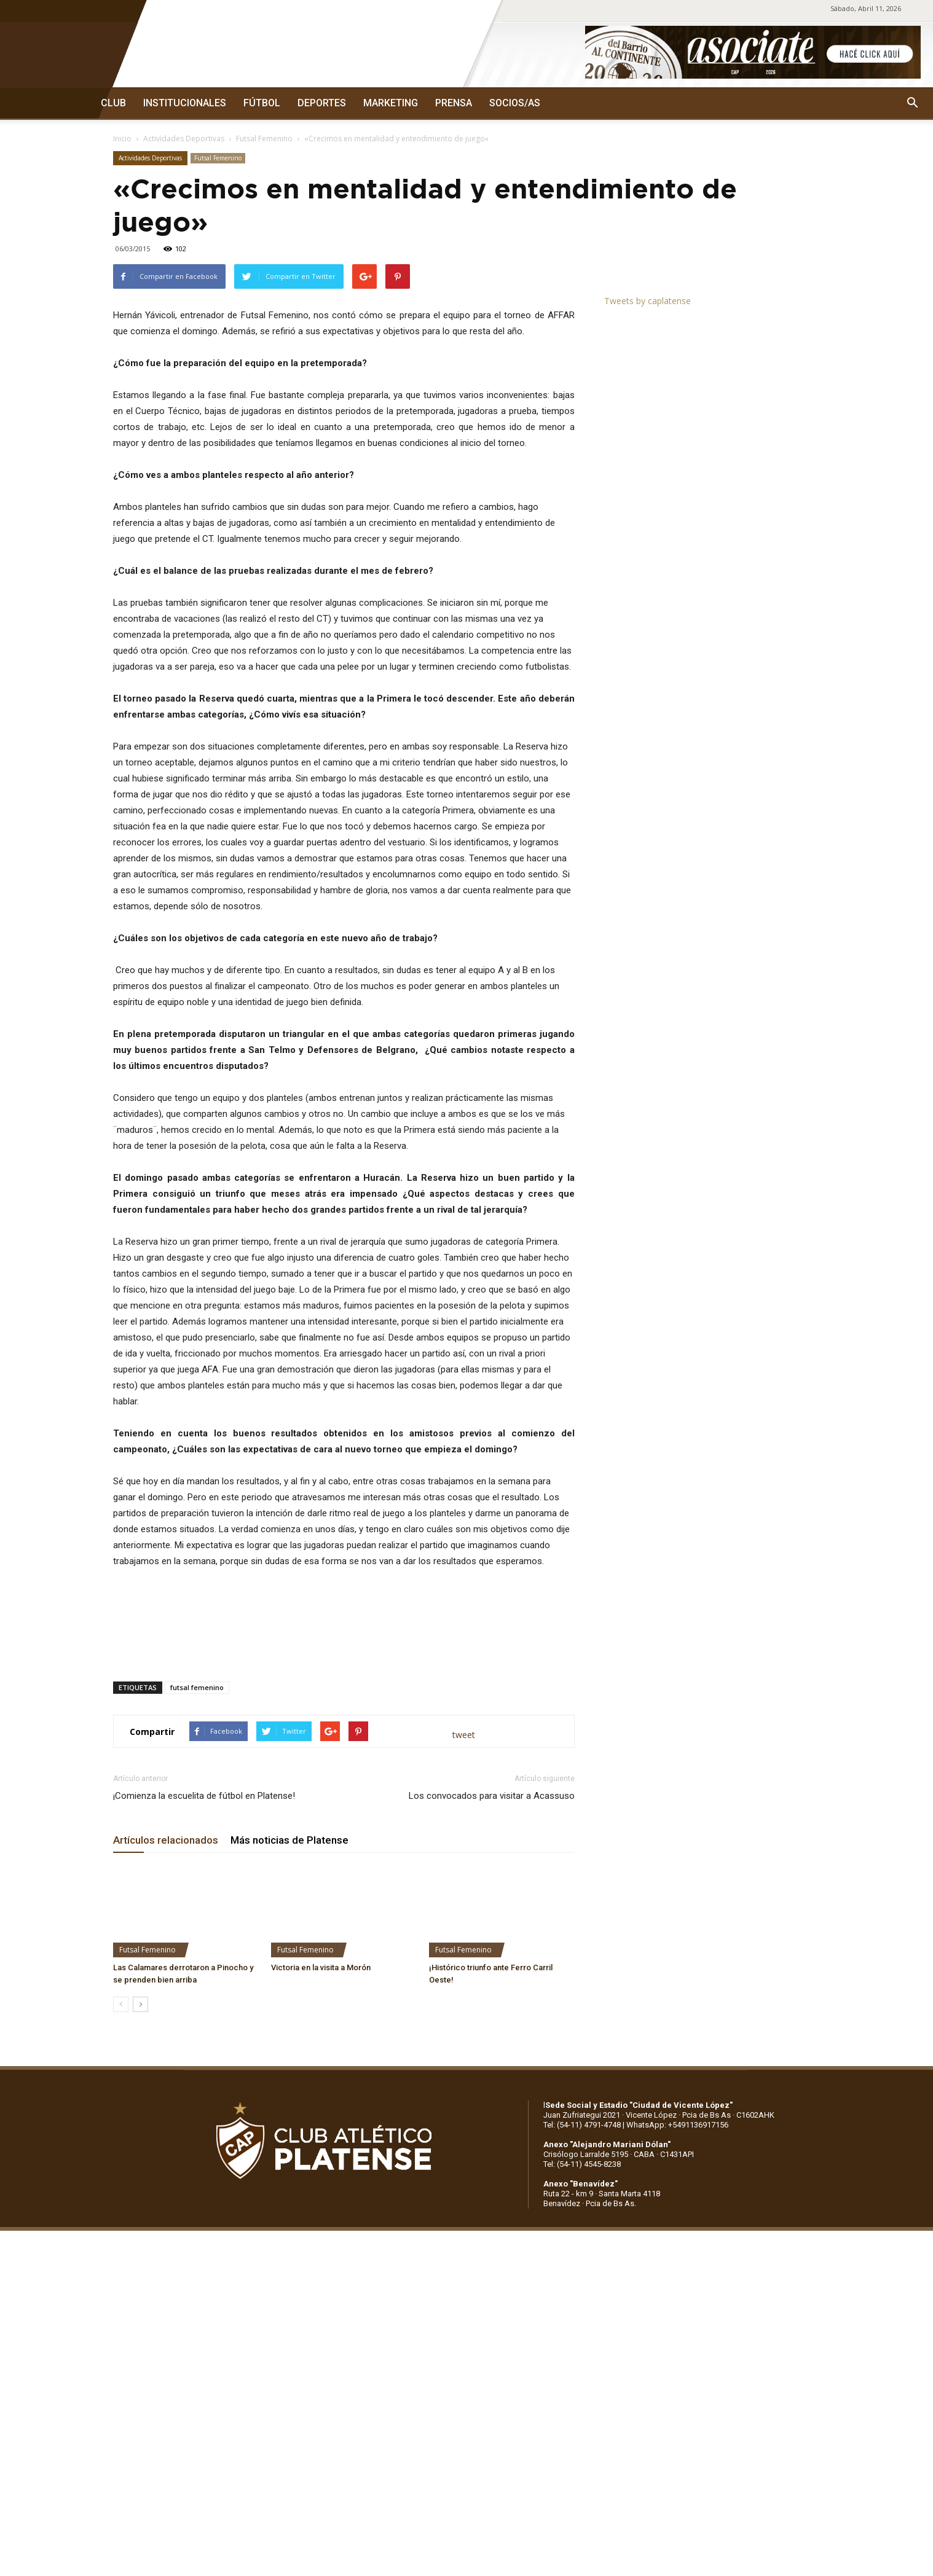 The height and width of the screenshot is (2576, 933). I want to click on WhatsApp: +5491136917156, so click(677, 2124).